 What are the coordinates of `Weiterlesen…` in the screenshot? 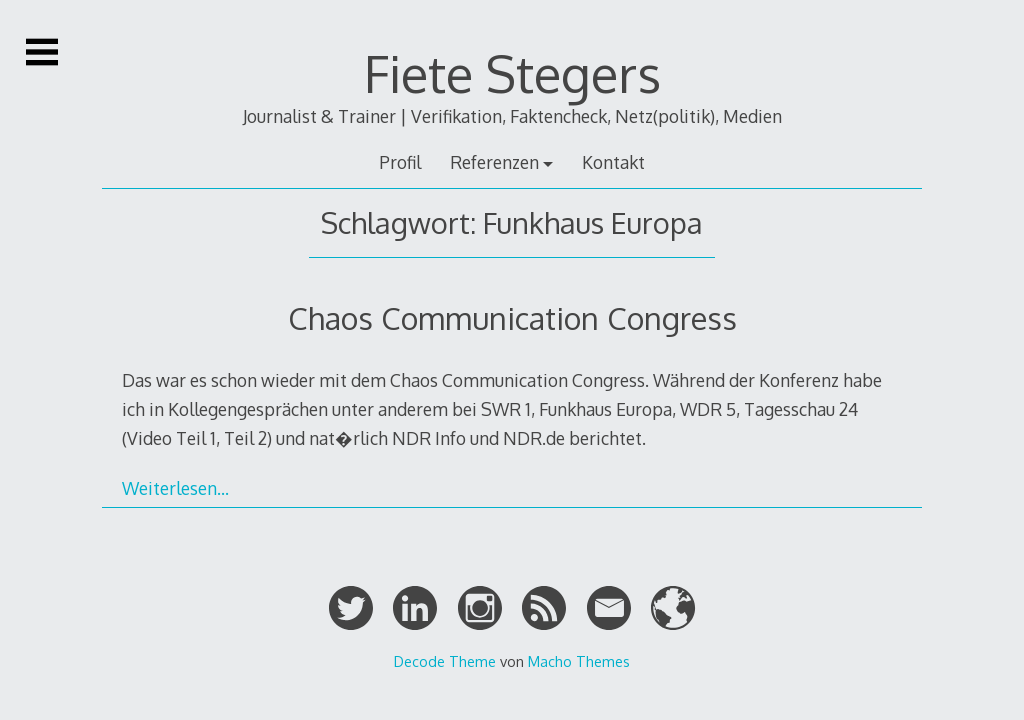 It's located at (175, 488).